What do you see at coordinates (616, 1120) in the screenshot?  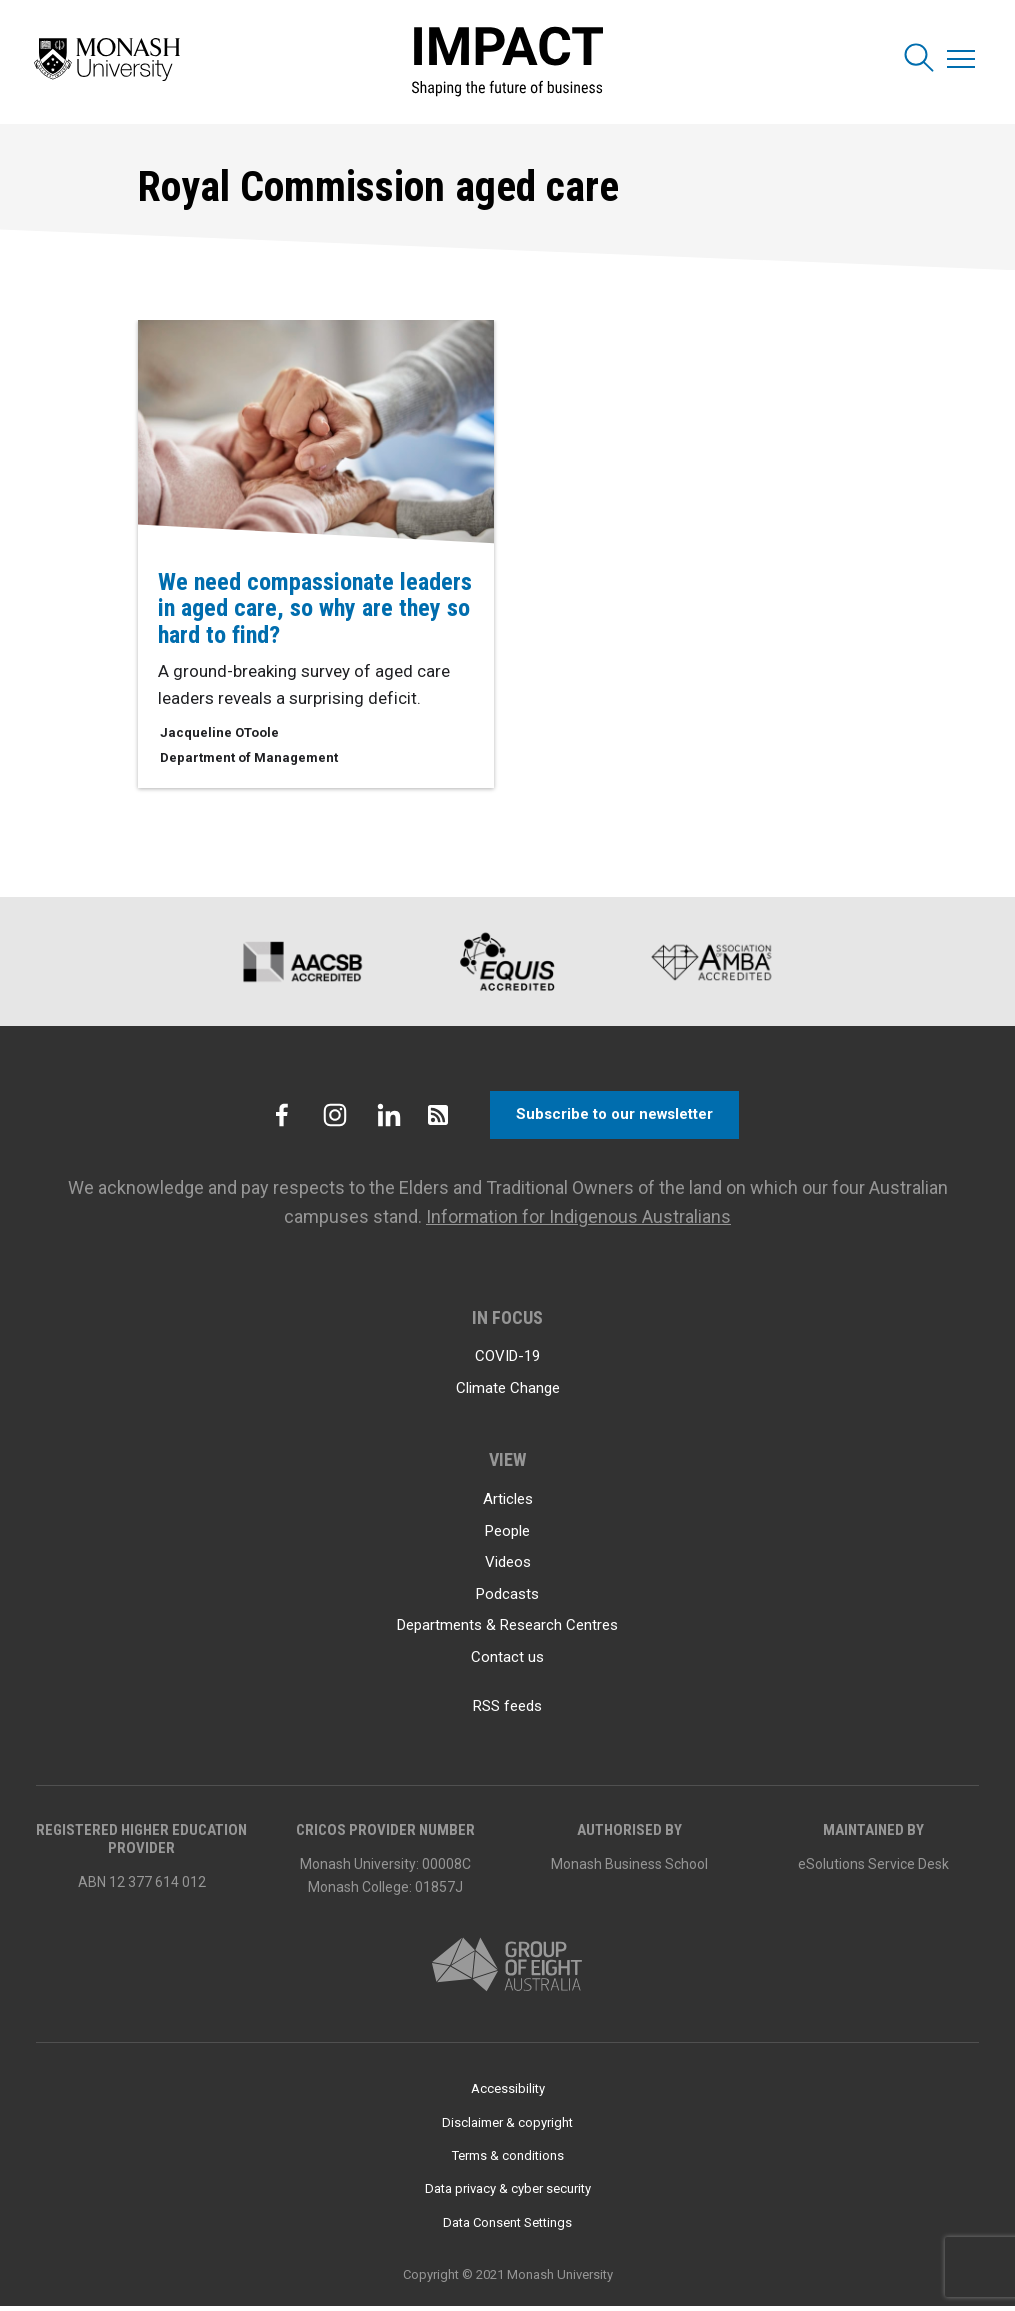 I see `Subscribe to our newsletter` at bounding box center [616, 1120].